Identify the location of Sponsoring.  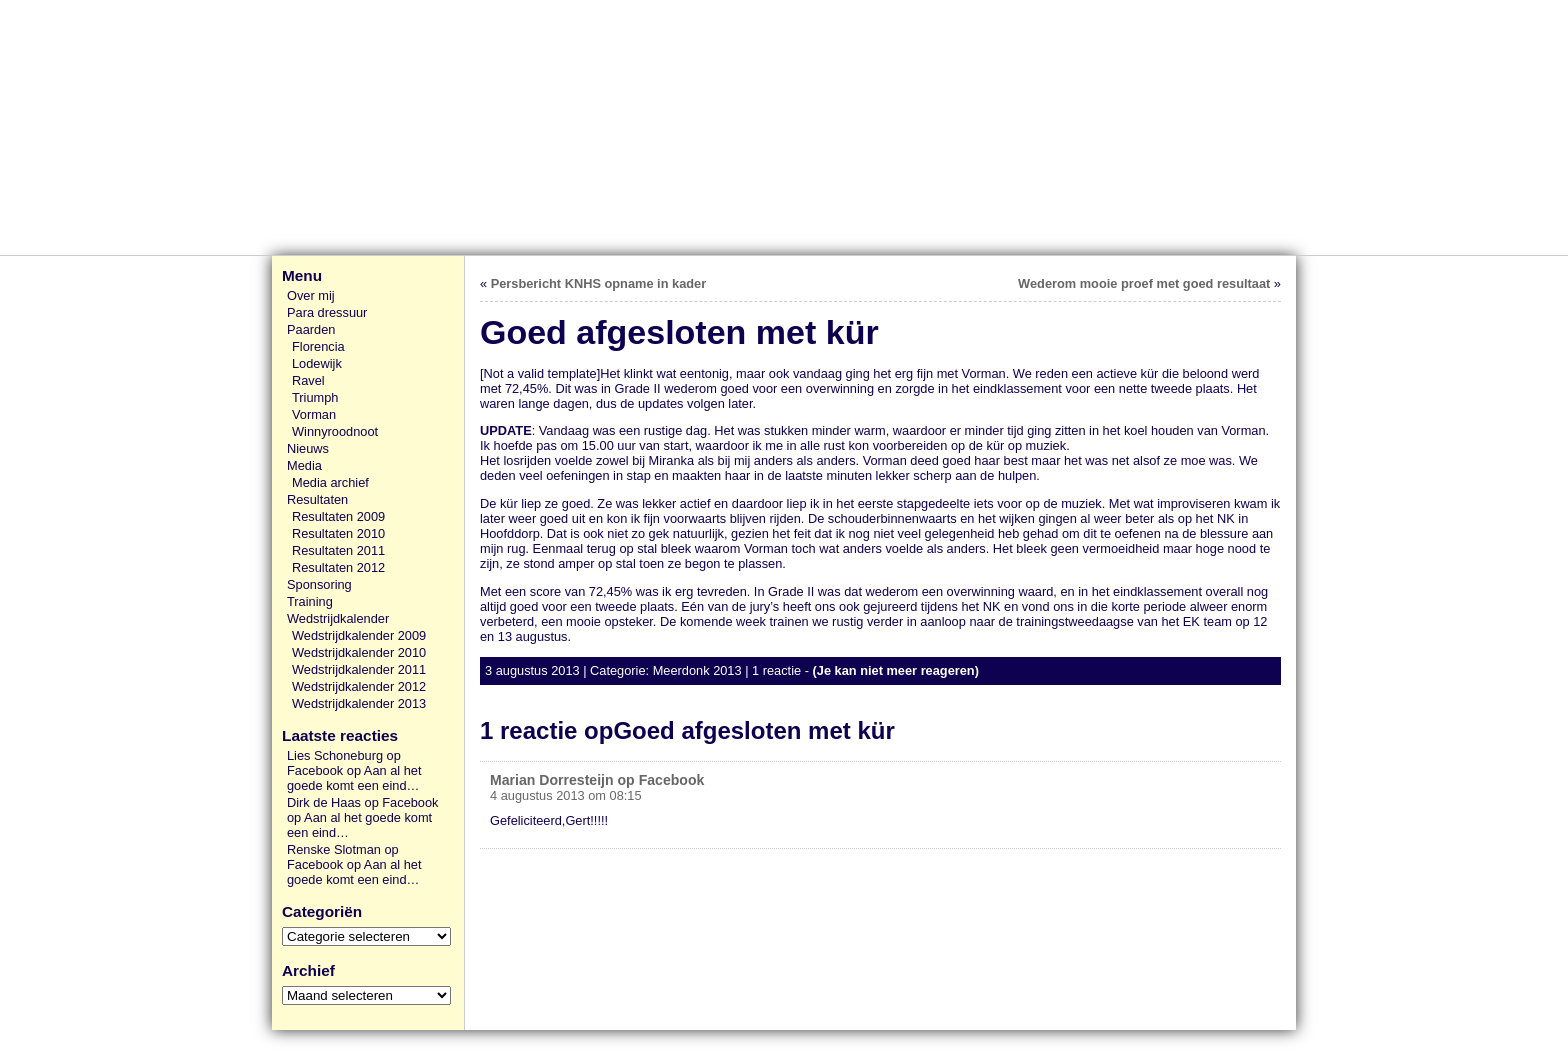
(319, 584).